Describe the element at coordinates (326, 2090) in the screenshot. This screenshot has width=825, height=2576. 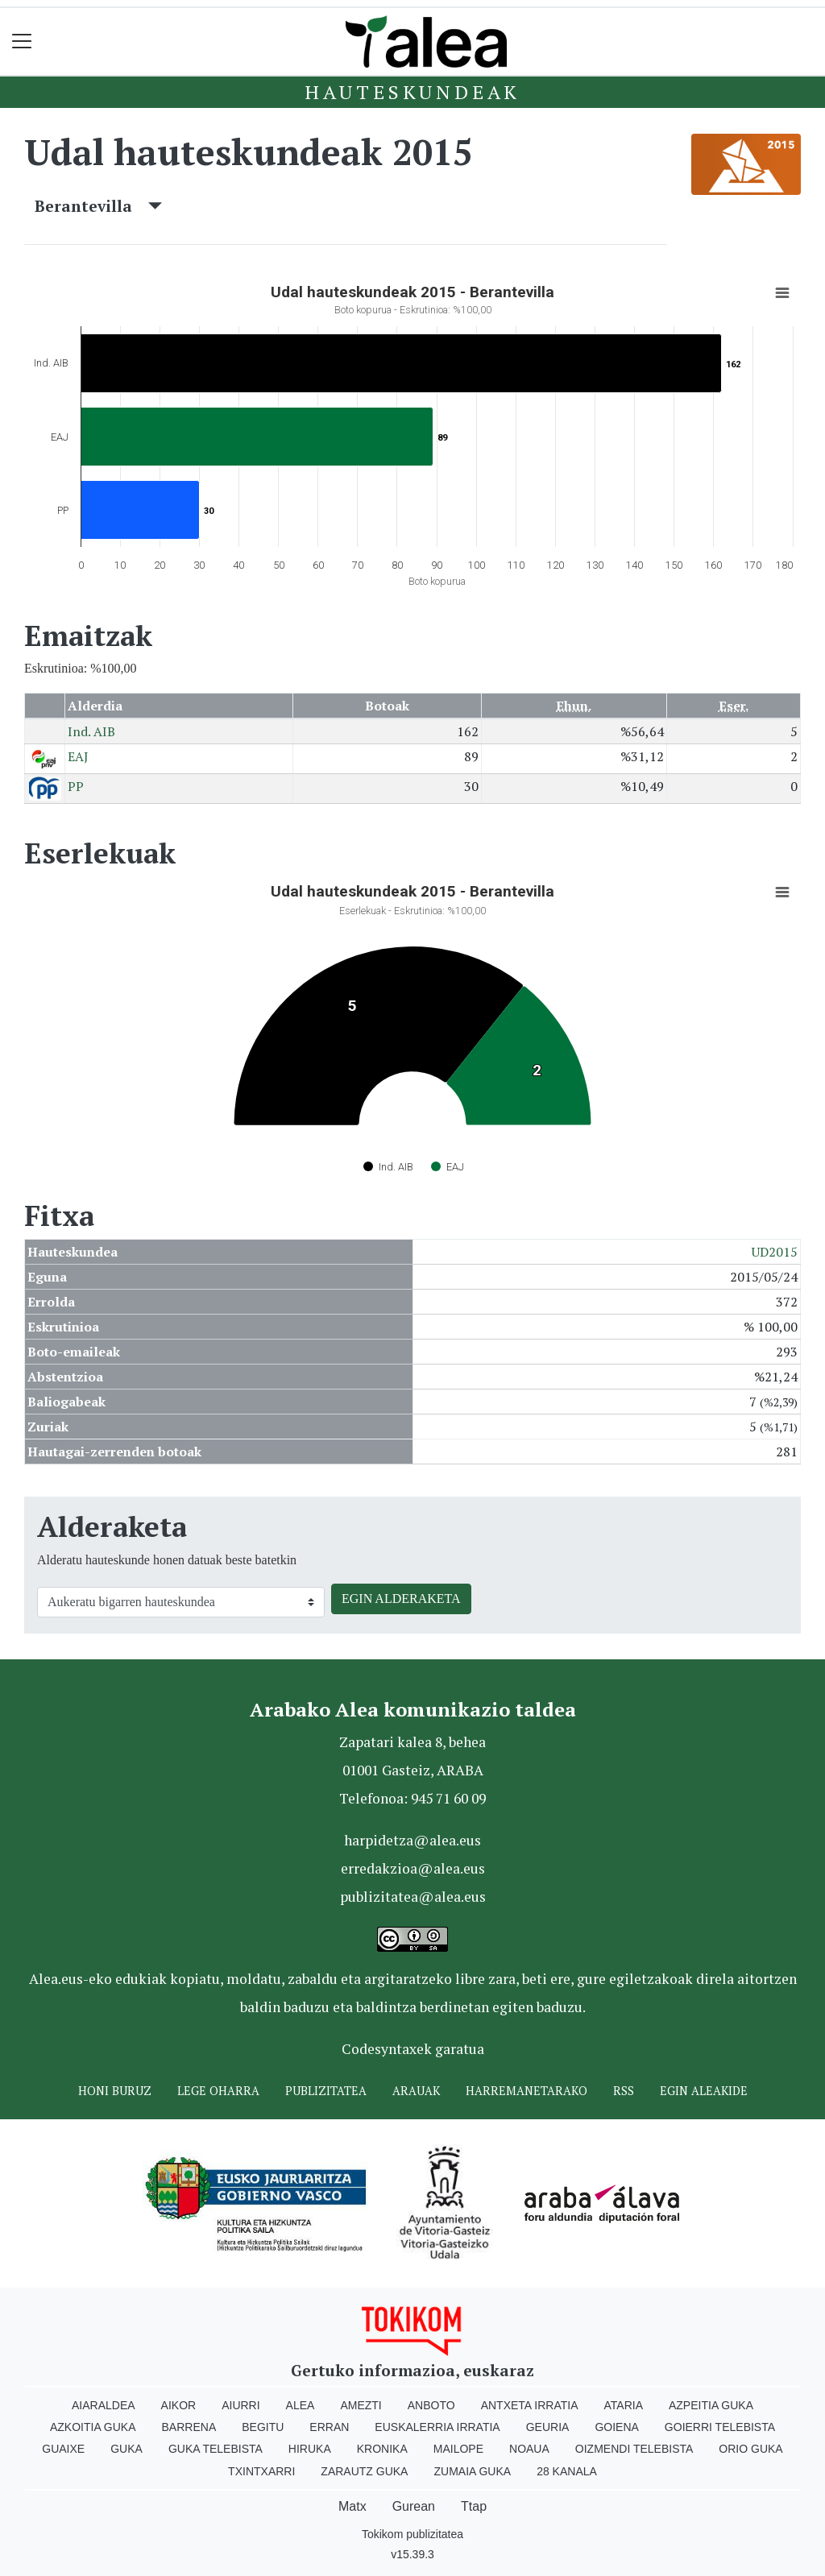
I see `Publizitatea` at that location.